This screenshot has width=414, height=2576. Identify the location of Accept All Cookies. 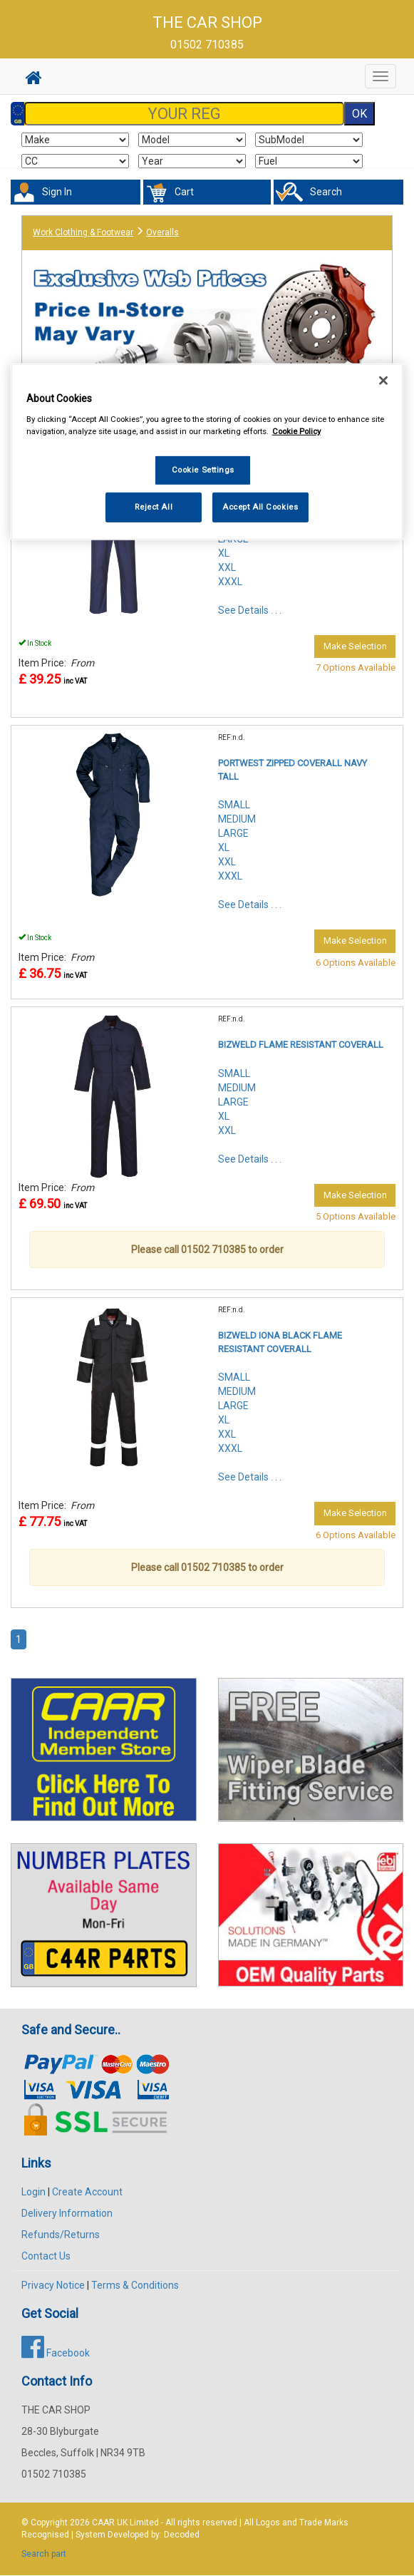
(260, 507).